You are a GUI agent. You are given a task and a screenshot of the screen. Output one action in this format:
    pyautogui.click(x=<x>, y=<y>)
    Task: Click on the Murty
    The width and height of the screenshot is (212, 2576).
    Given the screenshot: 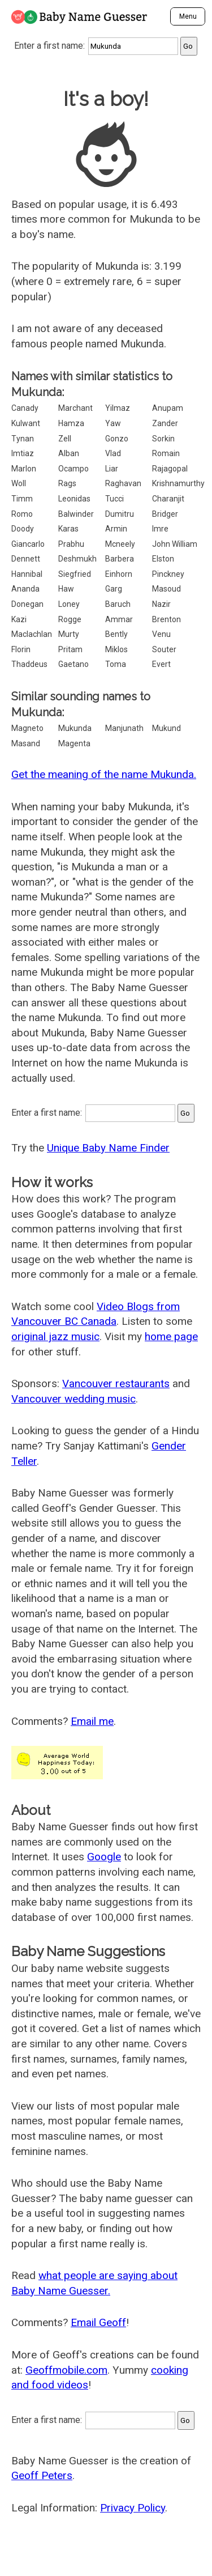 What is the action you would take?
    pyautogui.click(x=68, y=634)
    